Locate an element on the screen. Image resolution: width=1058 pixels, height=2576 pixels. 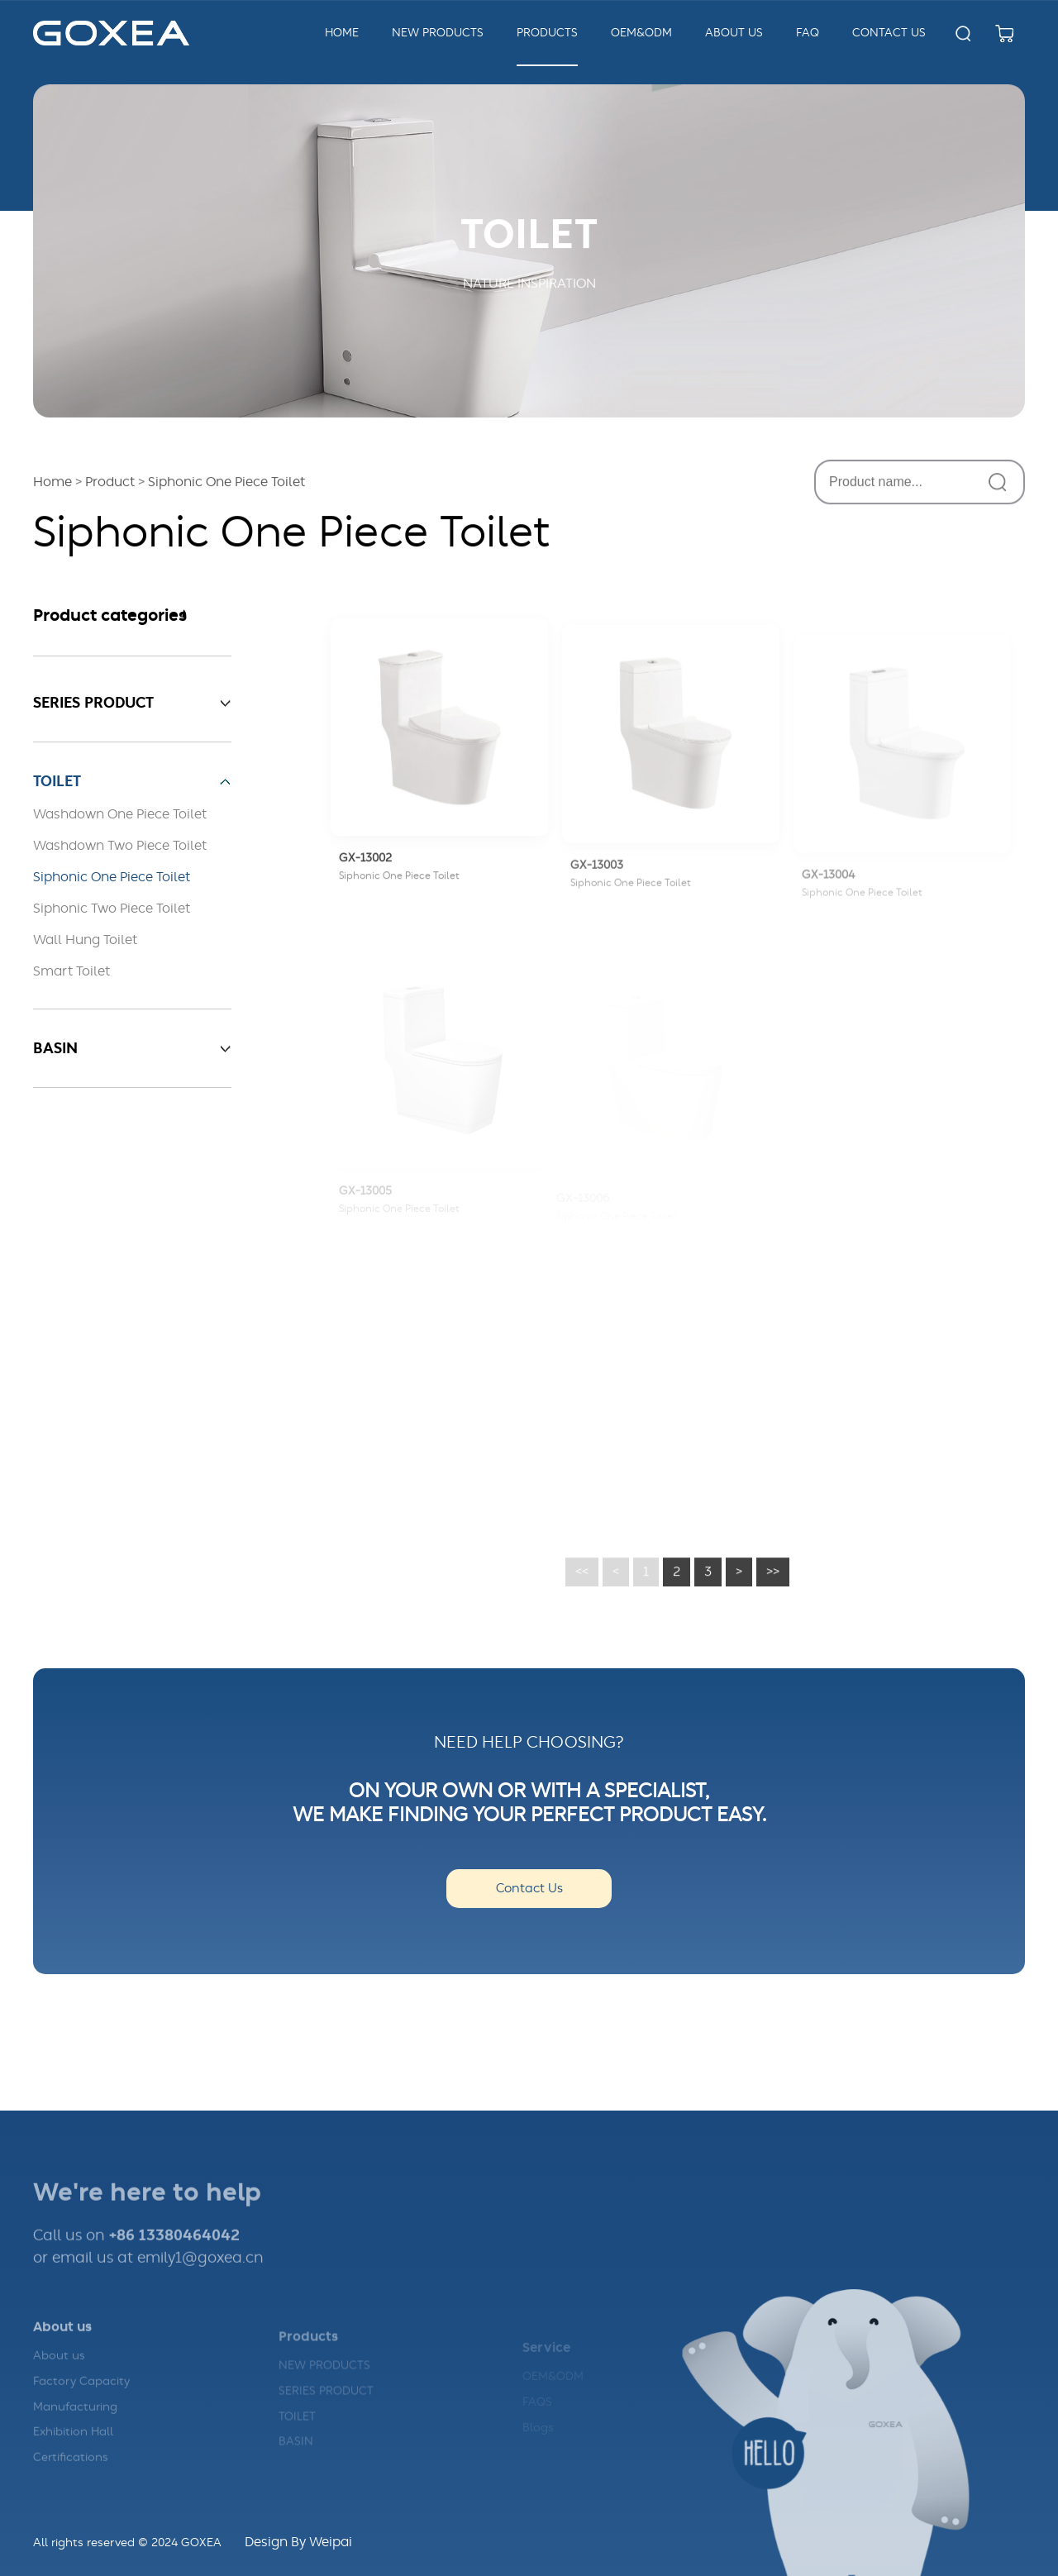
>> is located at coordinates (772, 1590).